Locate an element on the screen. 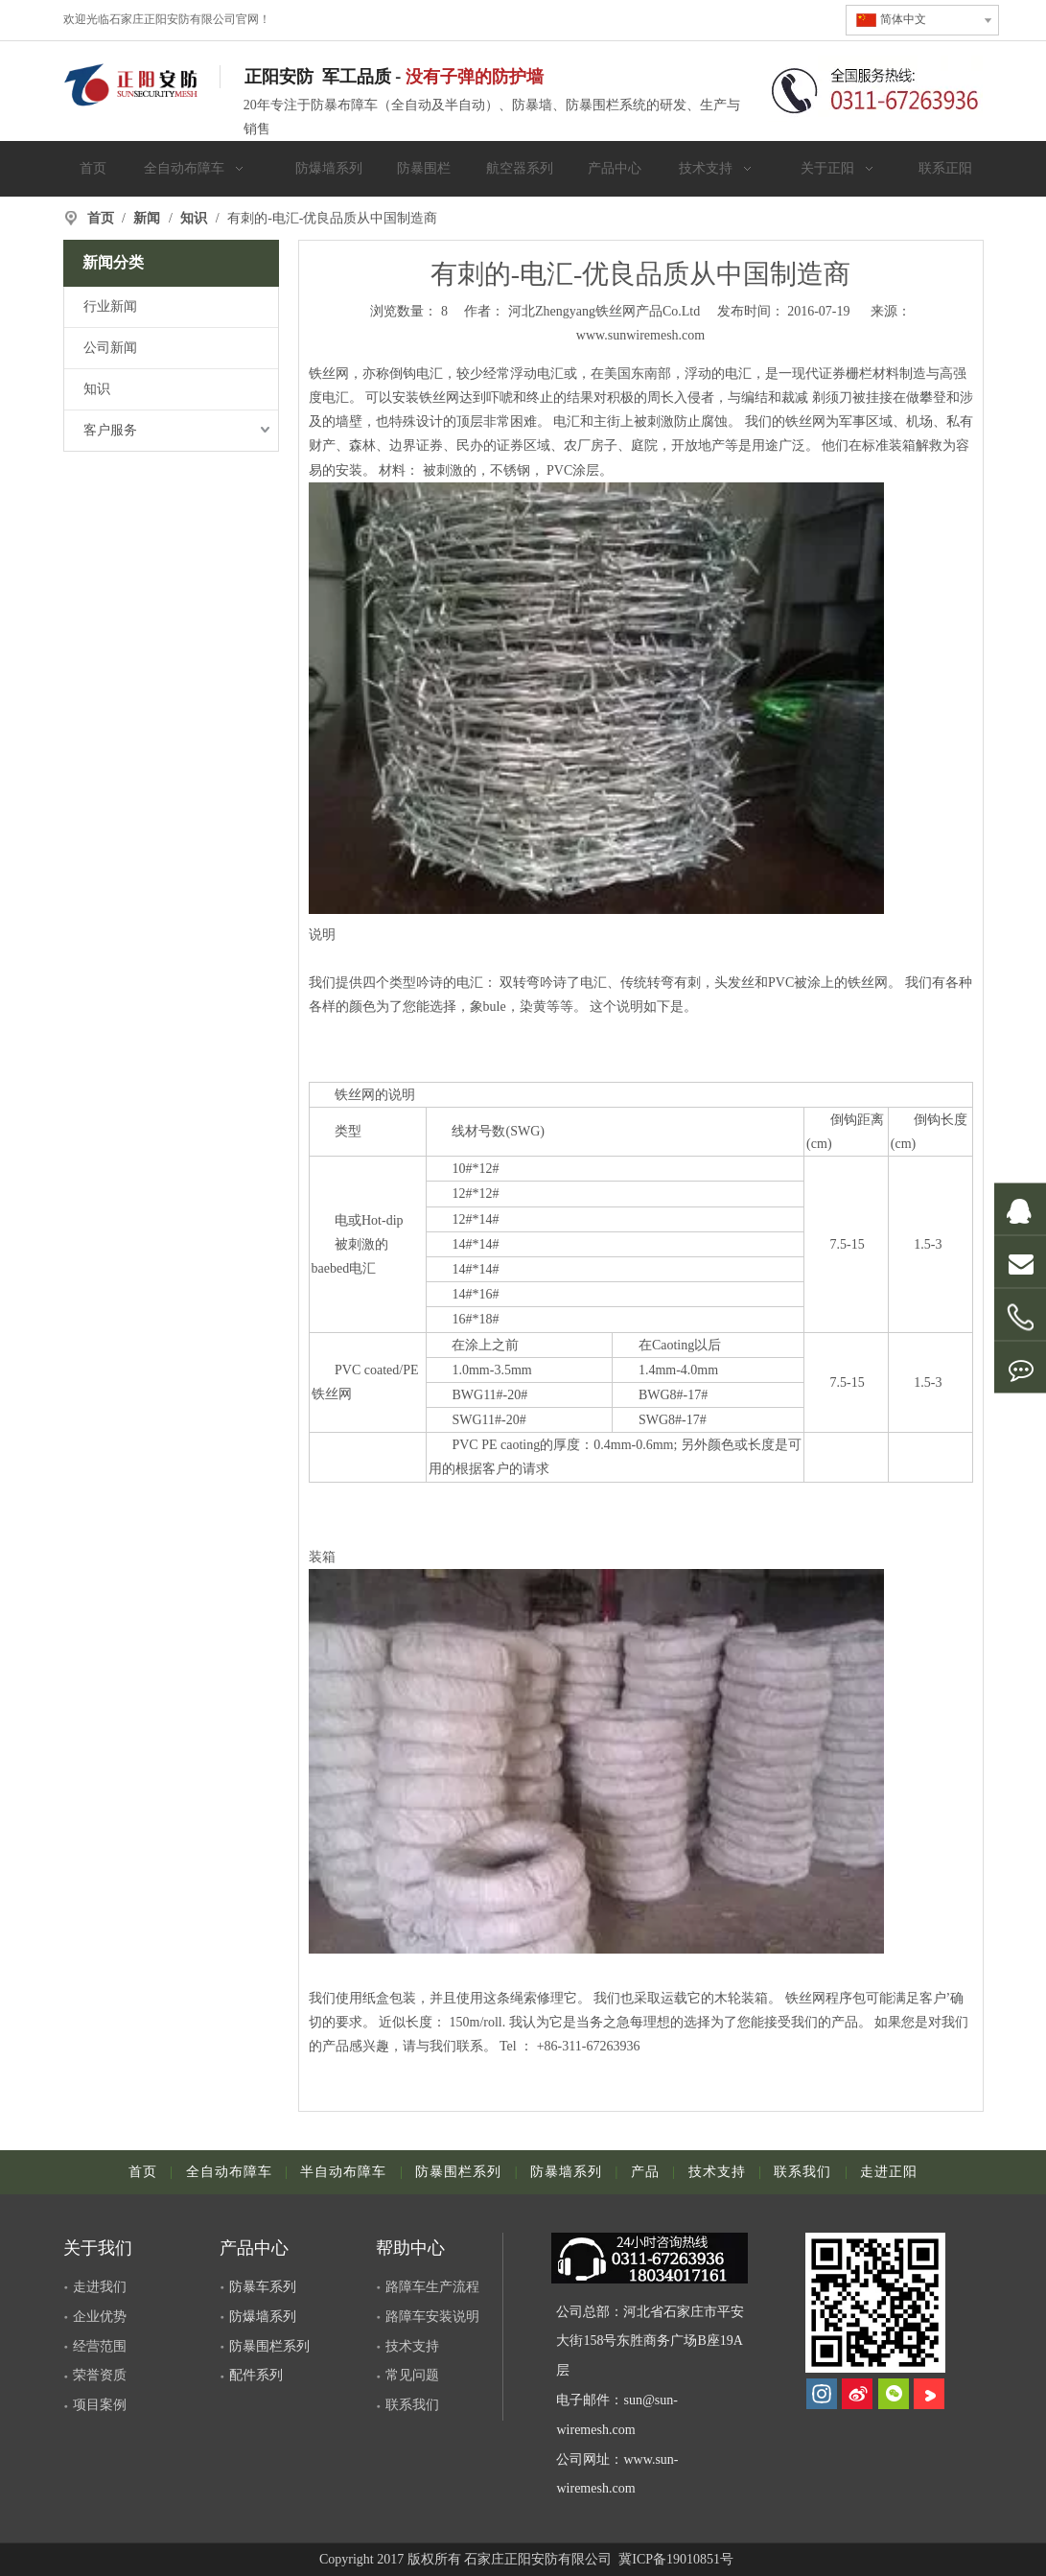 This screenshot has width=1046, height=2576. 联系我们 is located at coordinates (802, 2172).